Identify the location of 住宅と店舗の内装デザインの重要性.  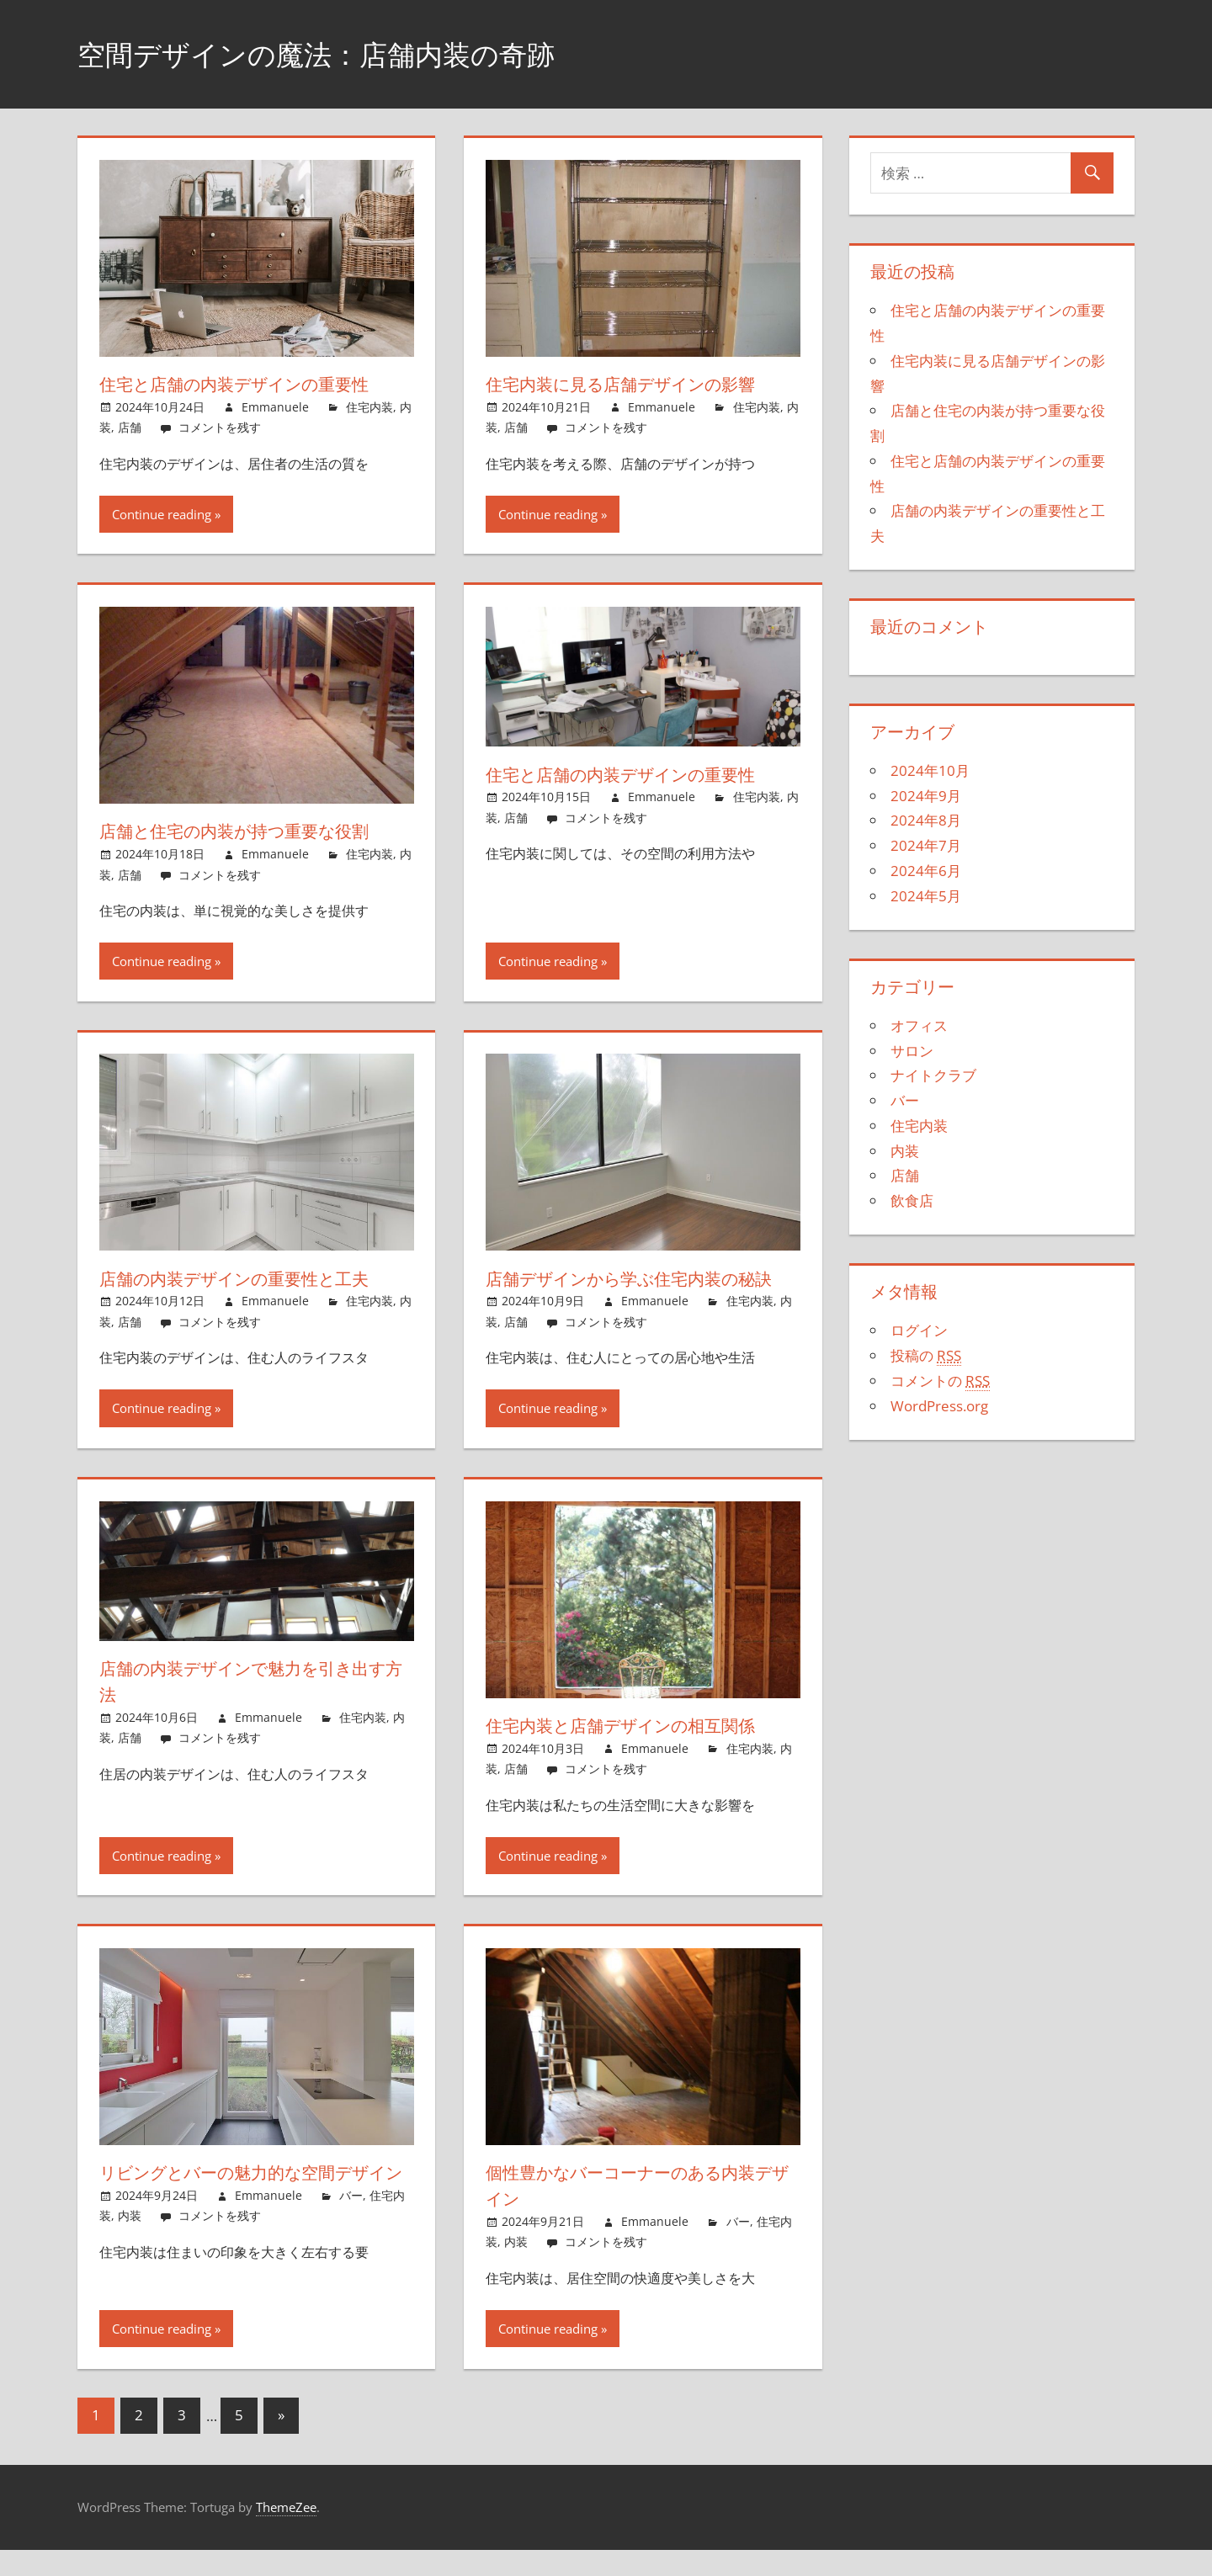
(250, 383).